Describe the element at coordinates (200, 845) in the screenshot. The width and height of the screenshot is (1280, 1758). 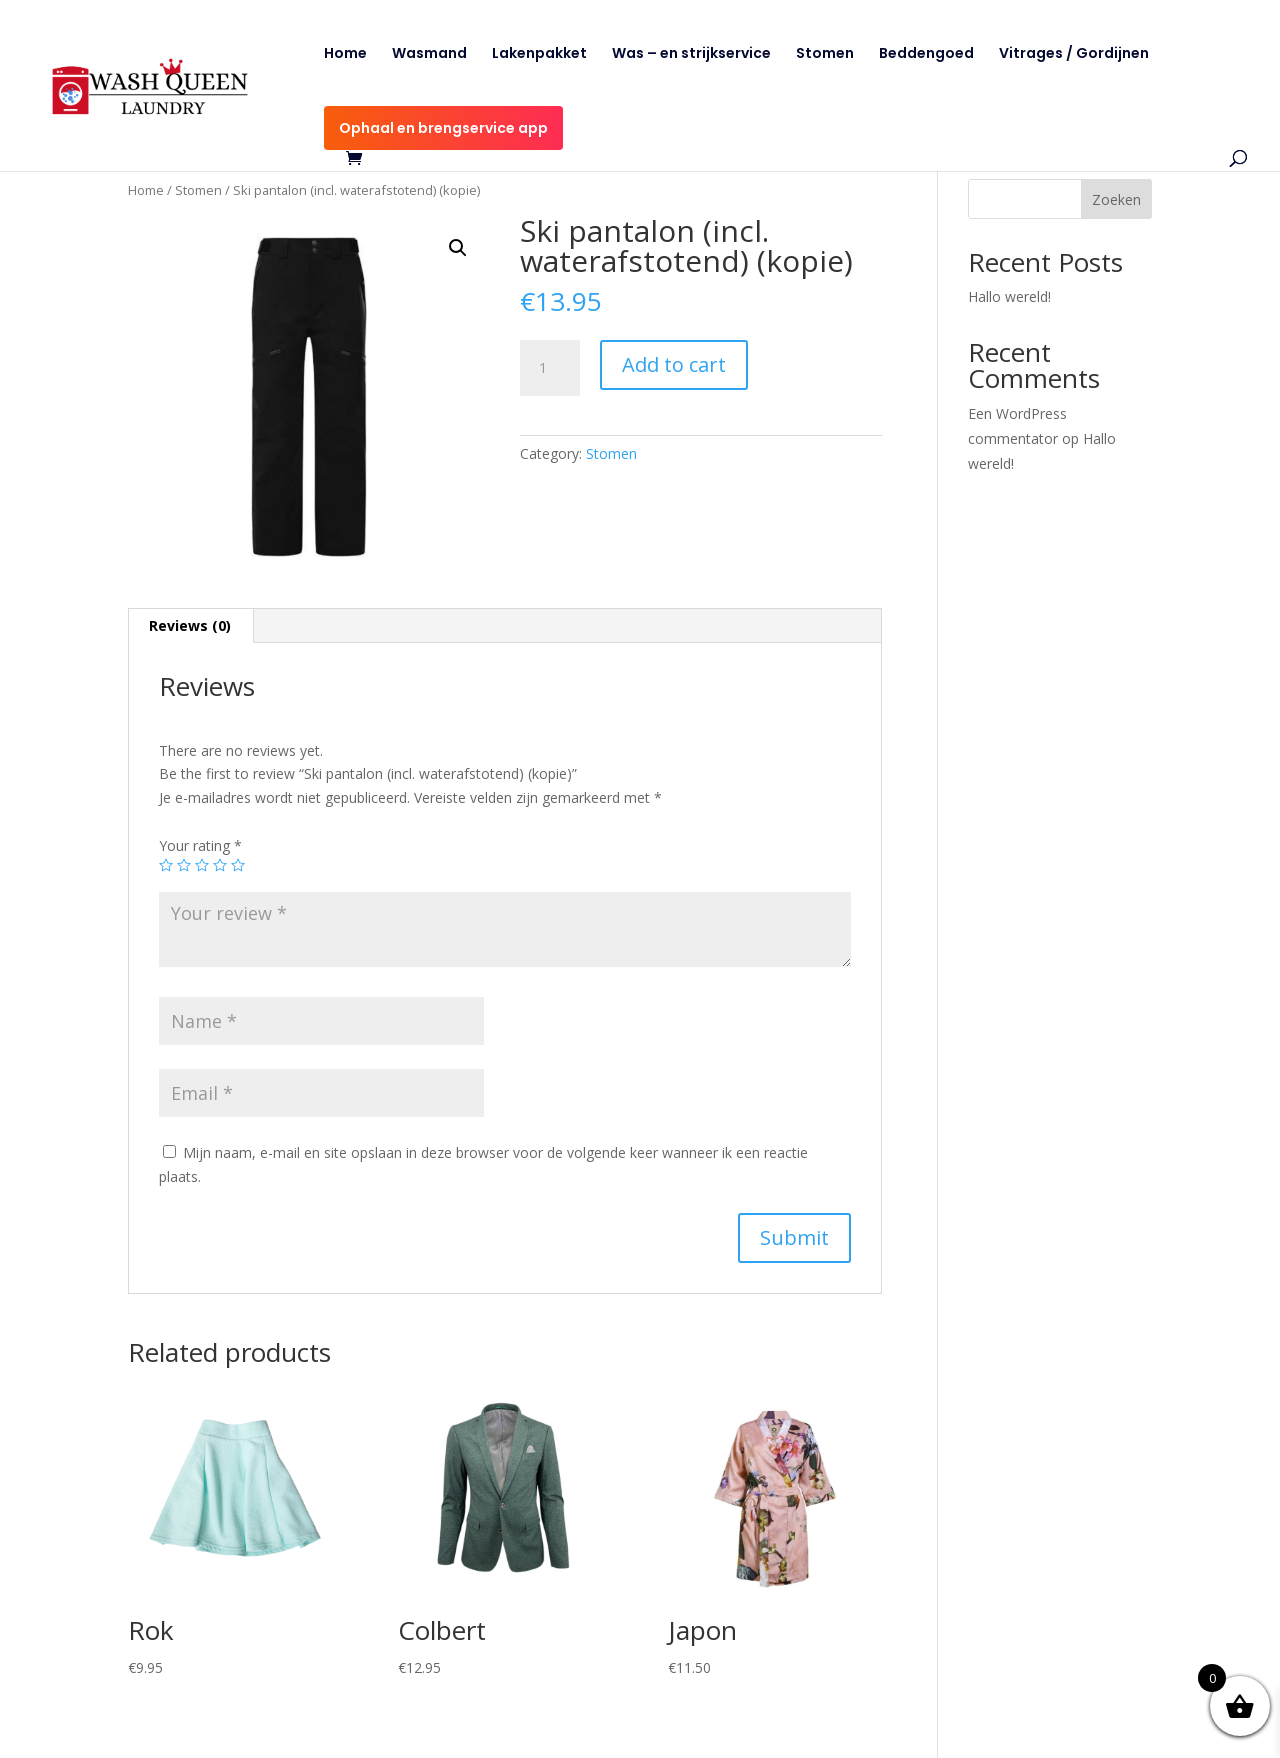
I see `Your rating` at that location.